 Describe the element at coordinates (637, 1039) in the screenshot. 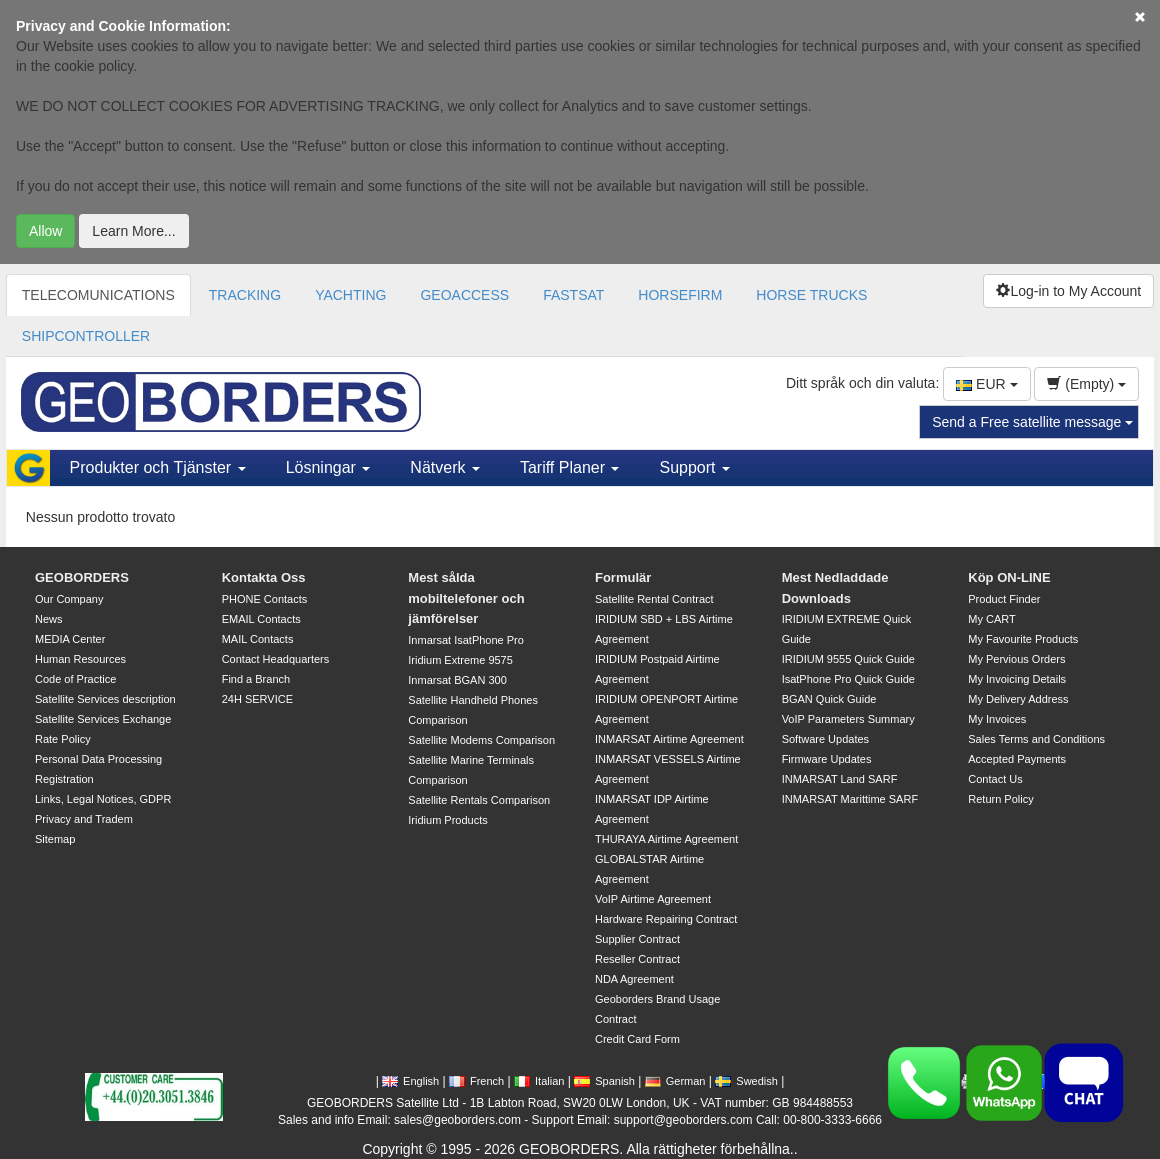

I see `Credit Card Form` at that location.